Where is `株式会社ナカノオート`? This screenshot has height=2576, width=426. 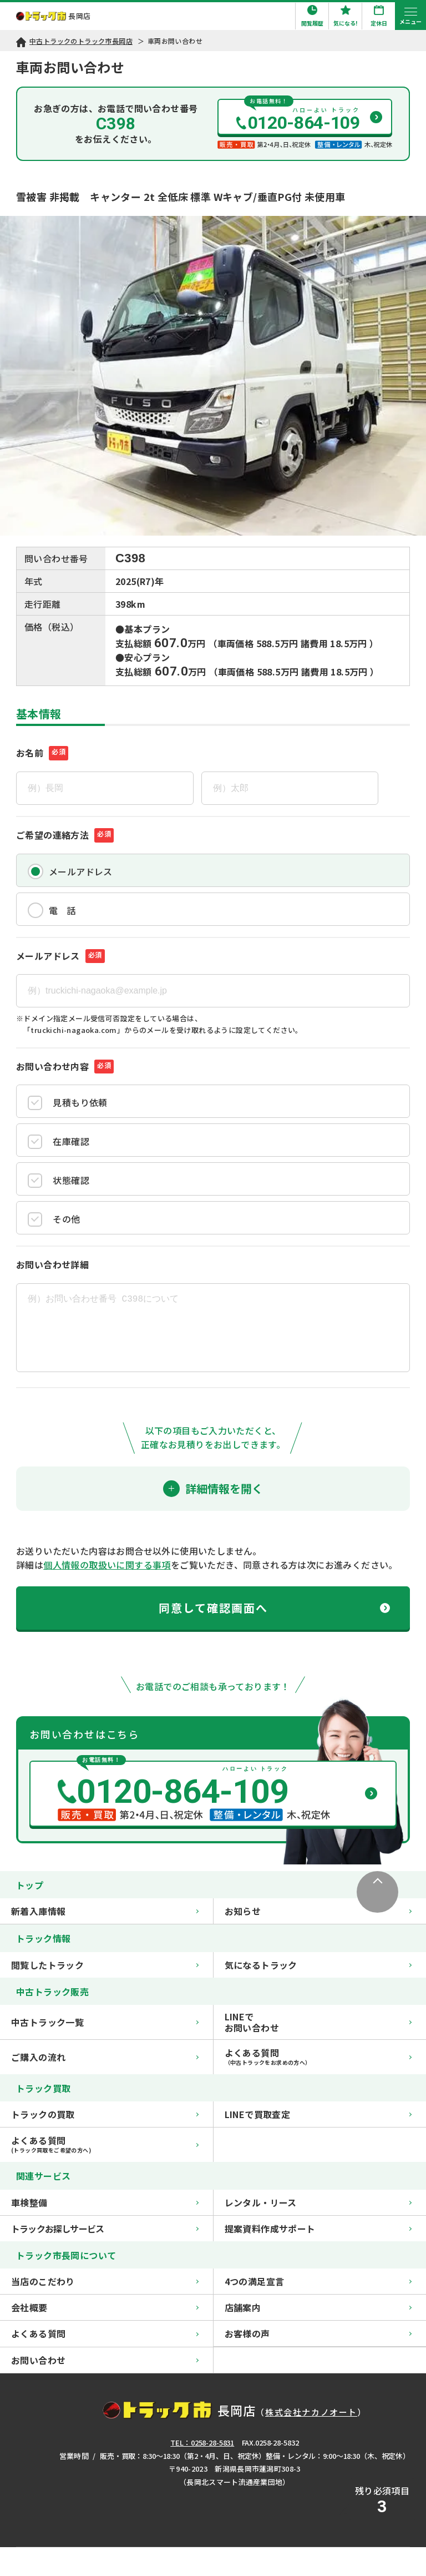 株式会社ナカノオート is located at coordinates (311, 2412).